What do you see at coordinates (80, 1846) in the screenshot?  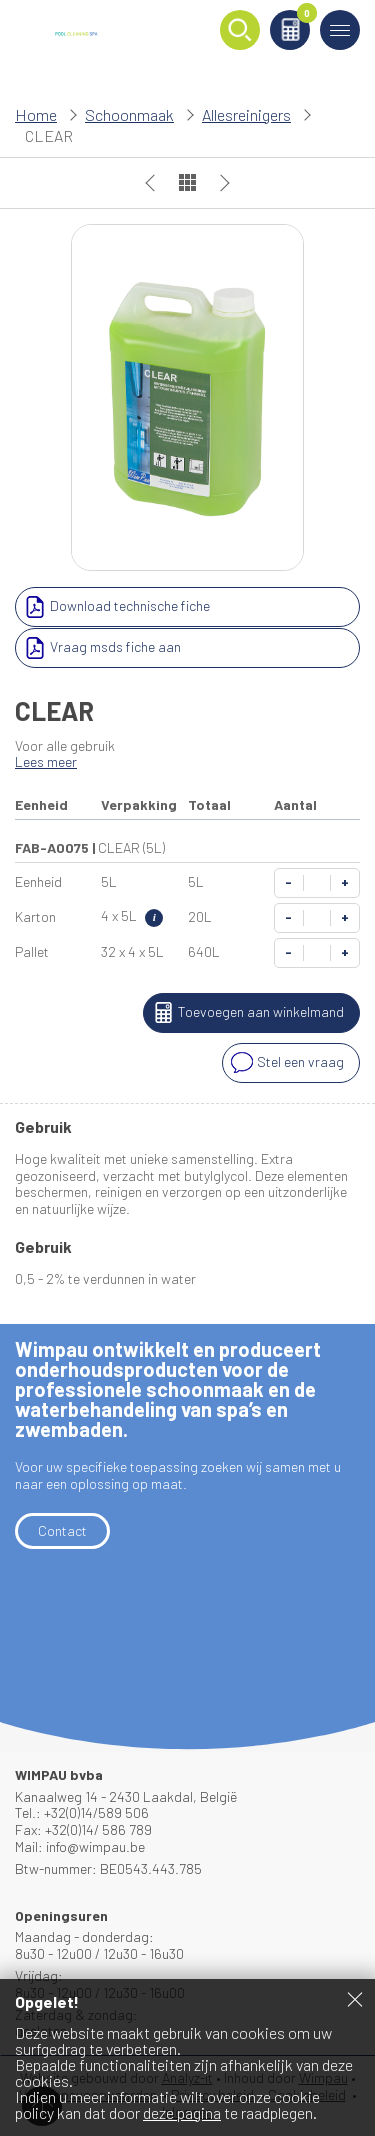 I see `Mail: info@wimpau.be` at bounding box center [80, 1846].